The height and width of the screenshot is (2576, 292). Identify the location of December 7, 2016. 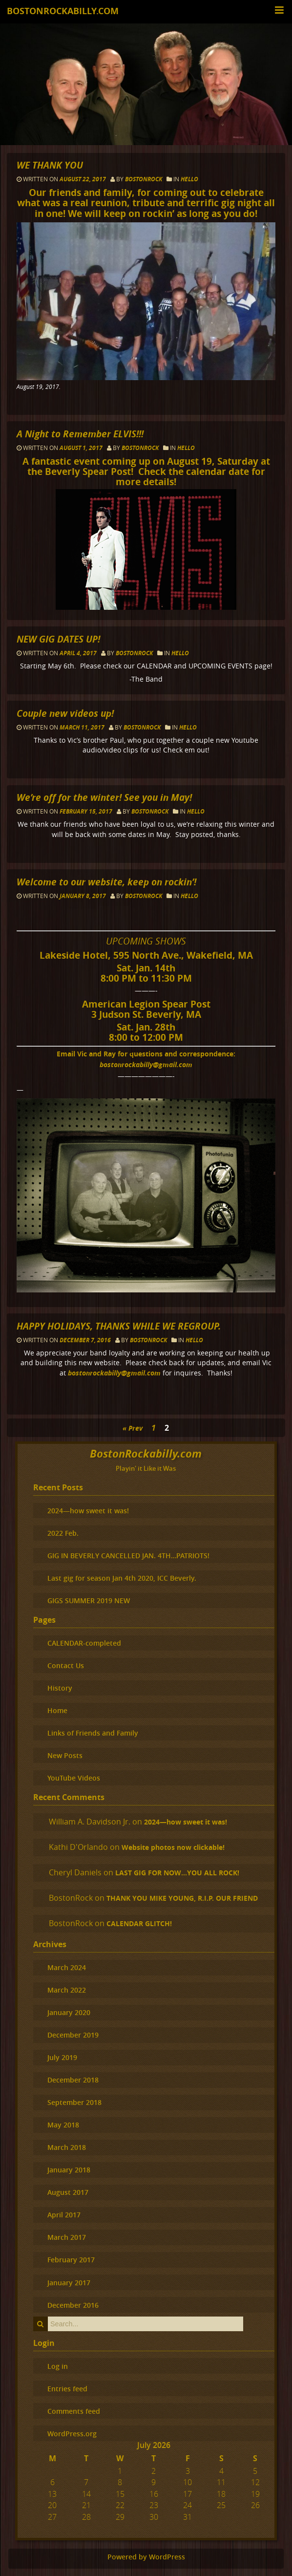
(86, 1340).